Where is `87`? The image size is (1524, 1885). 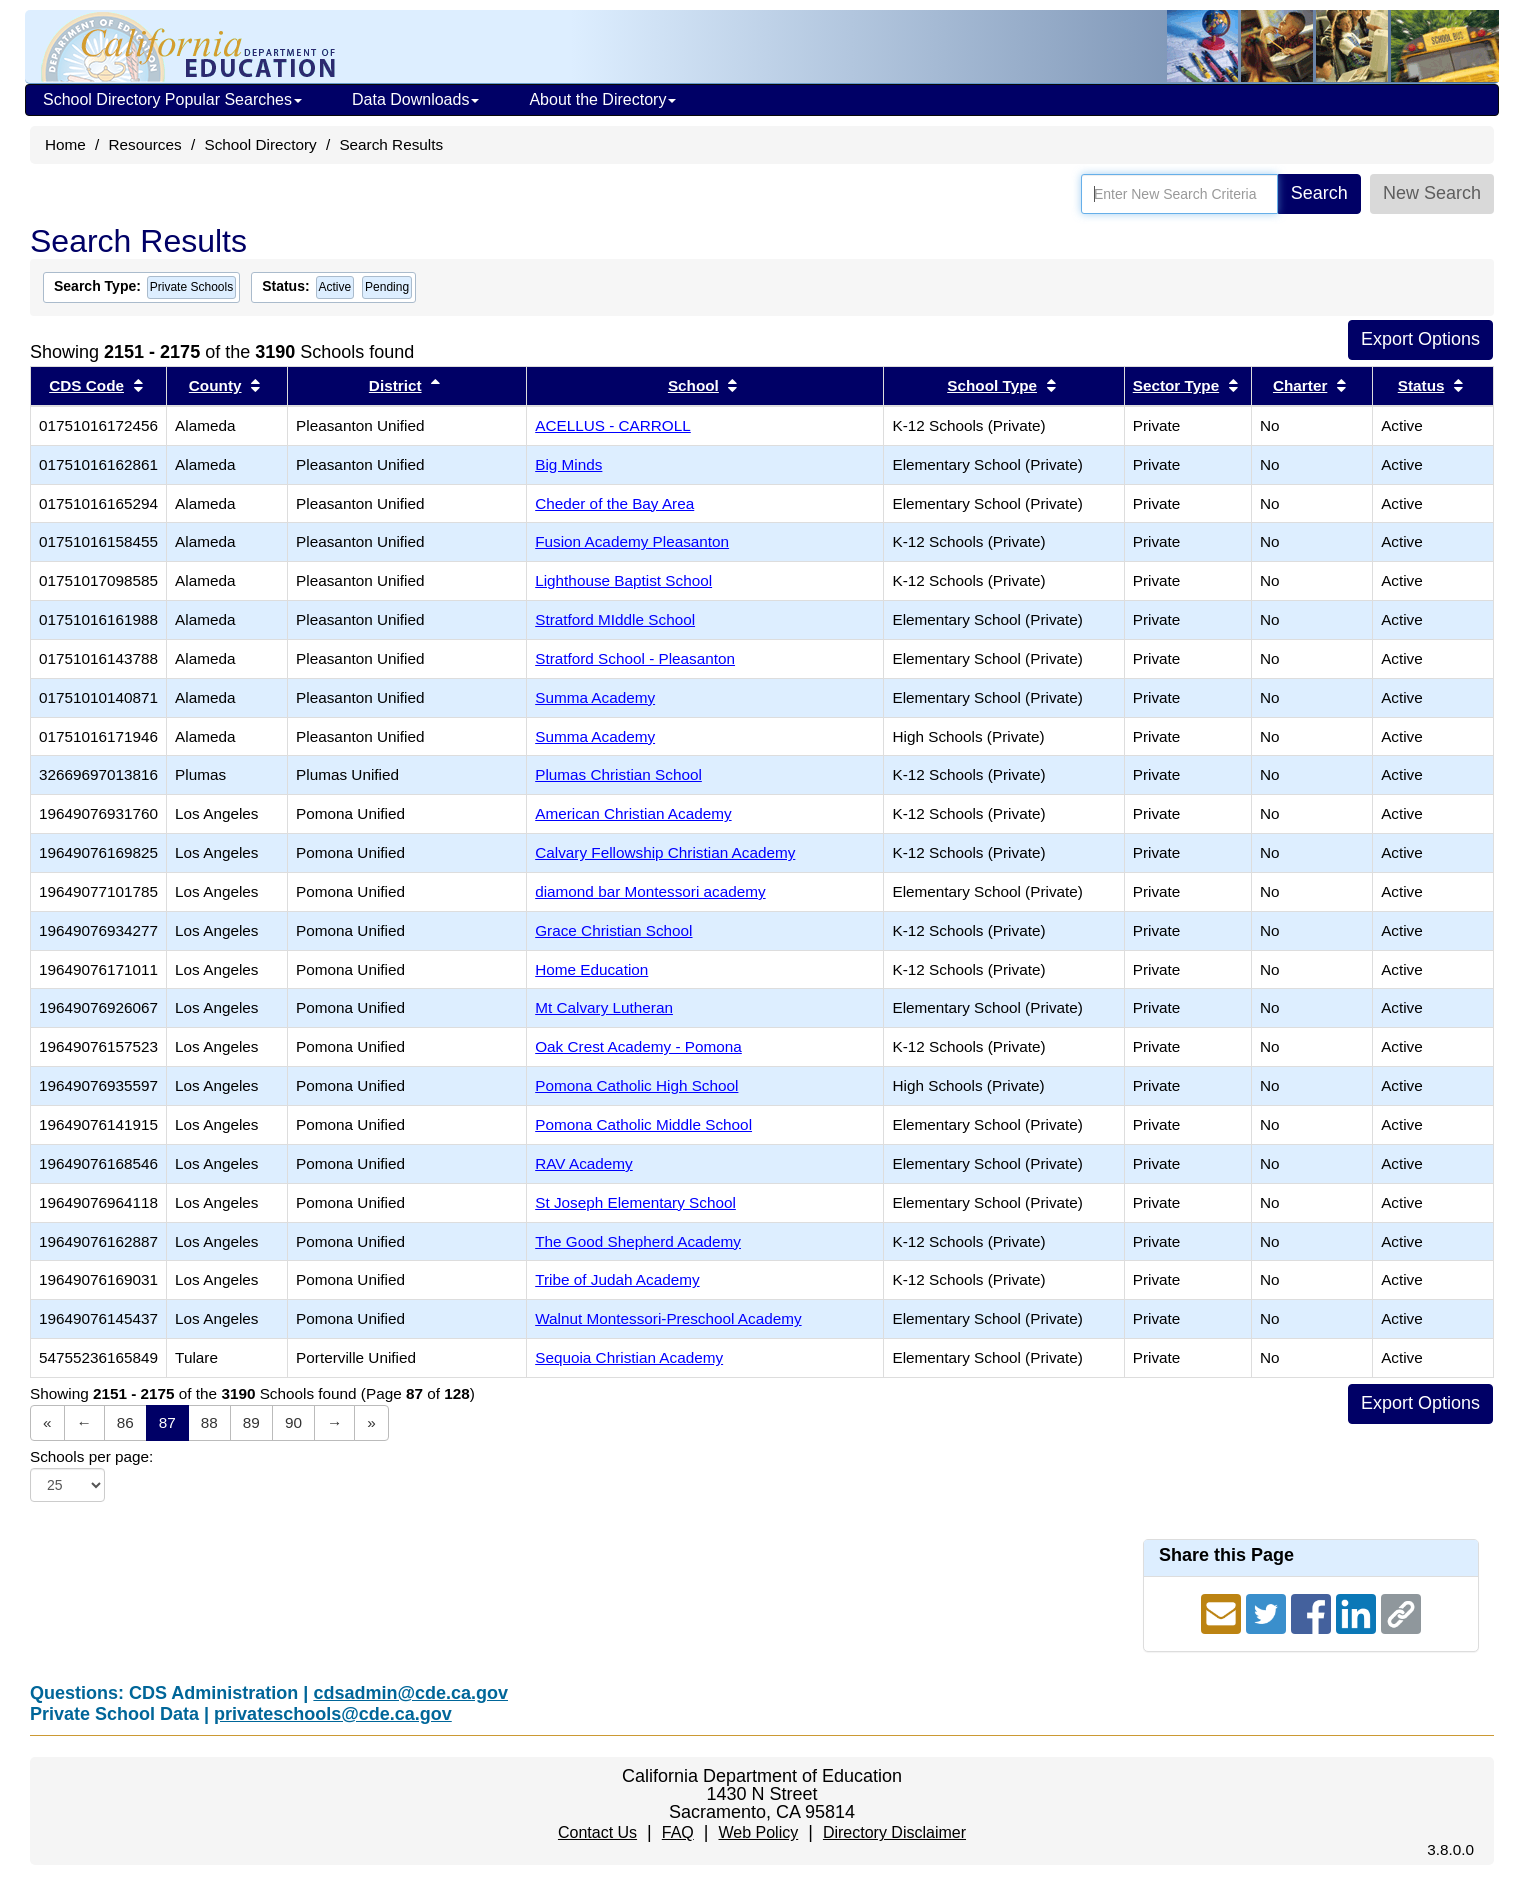 87 is located at coordinates (167, 1422).